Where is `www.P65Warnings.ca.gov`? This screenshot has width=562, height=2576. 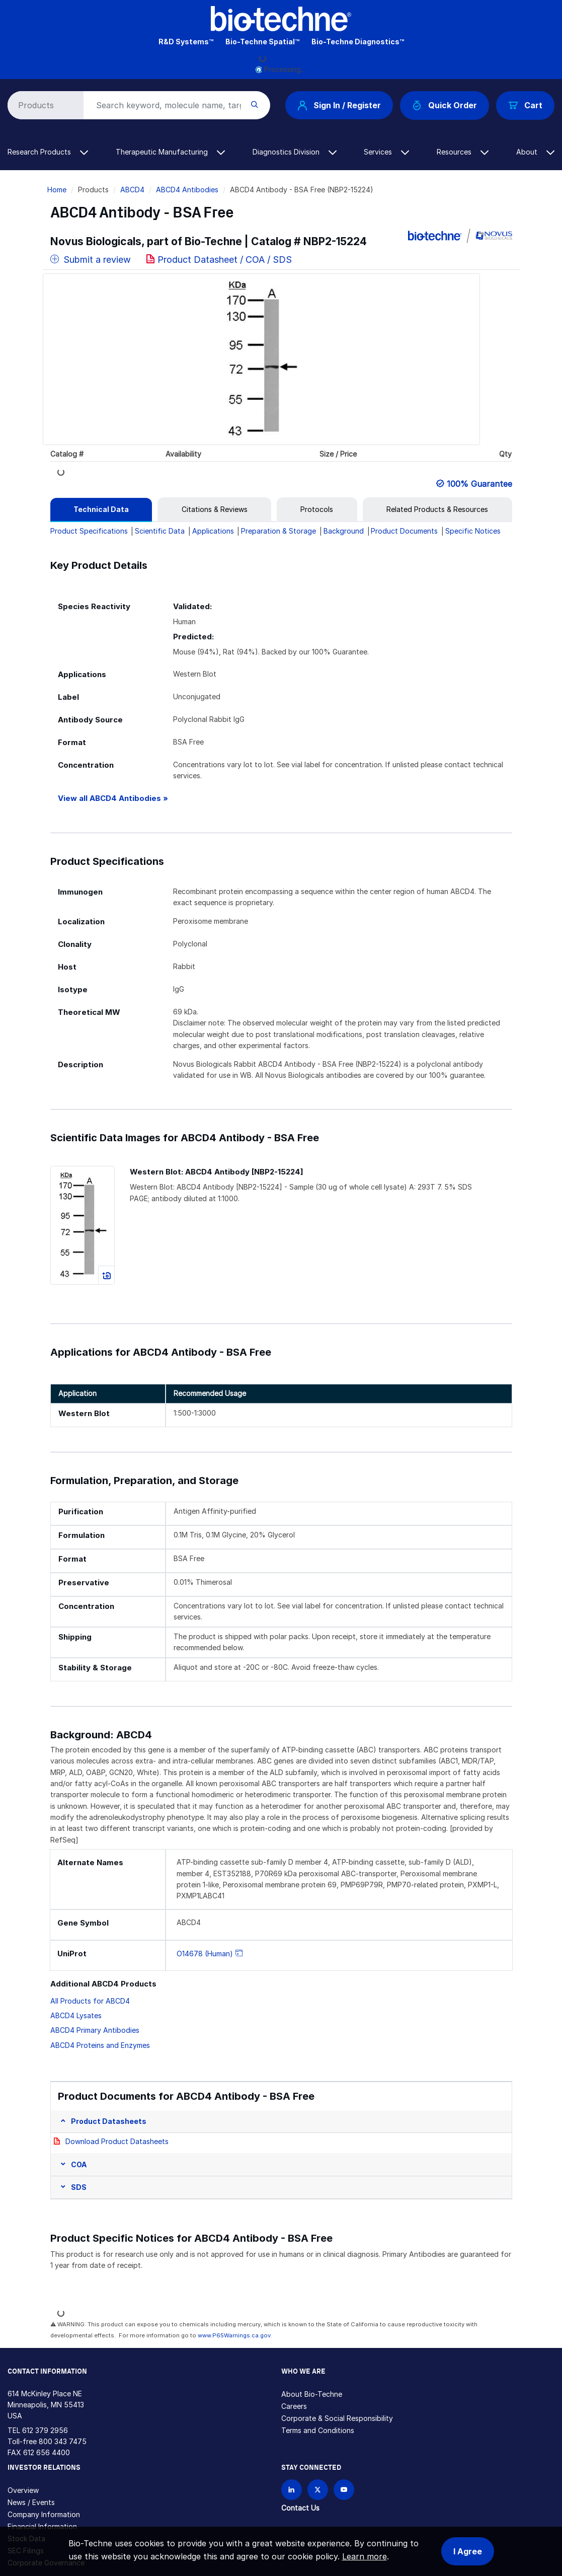
www.P65Warnings.ca.gov is located at coordinates (234, 2335).